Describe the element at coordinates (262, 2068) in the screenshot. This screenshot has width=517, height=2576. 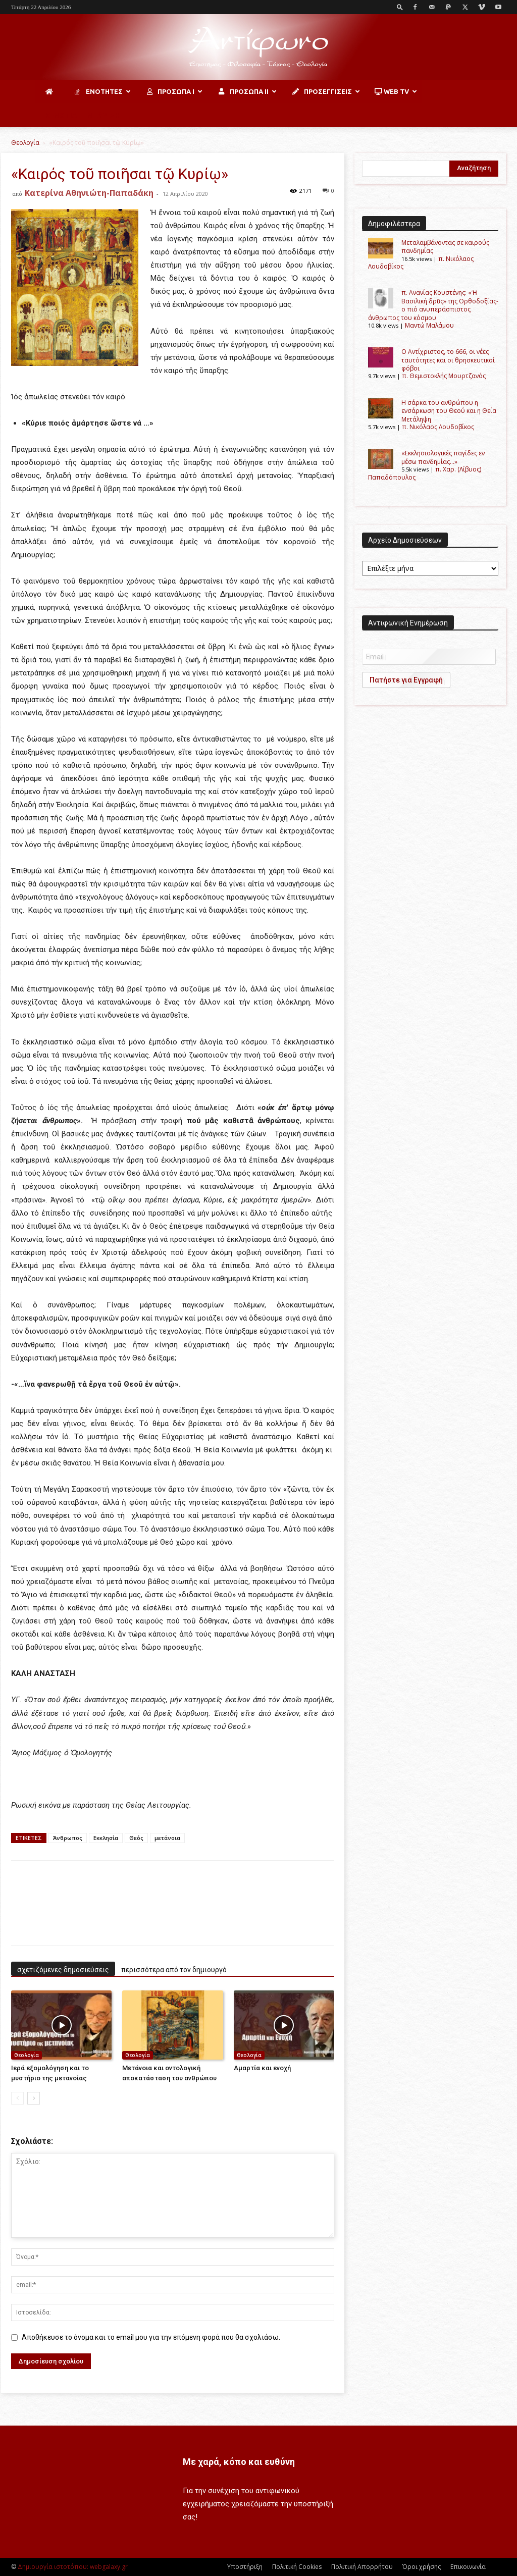
I see `Αμαρτία και ενοχή` at that location.